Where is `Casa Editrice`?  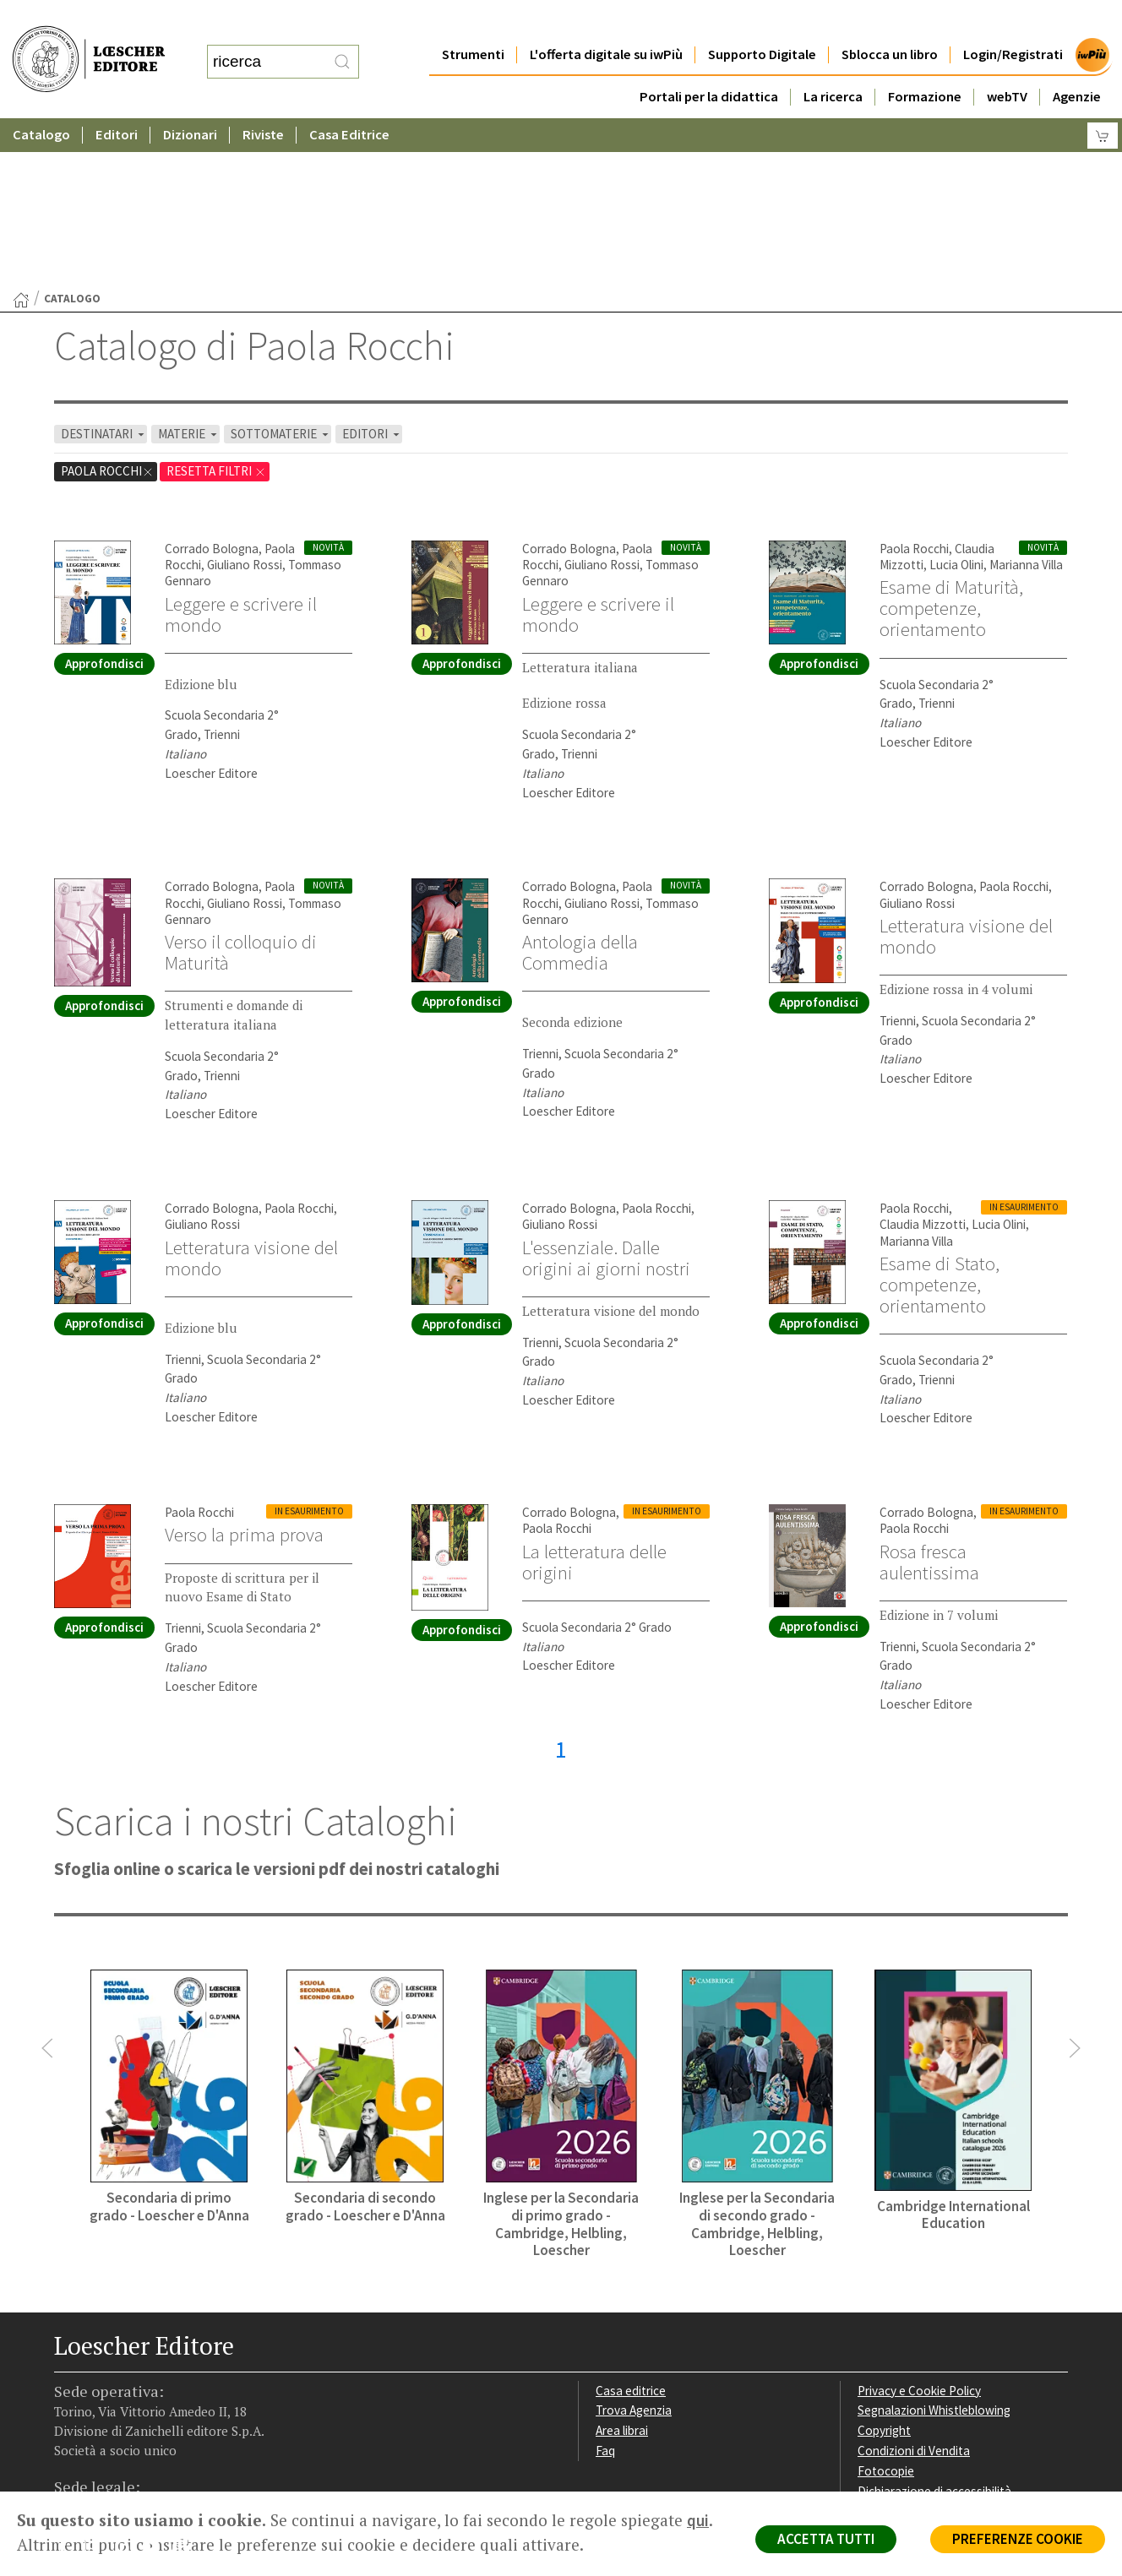 Casa Editrice is located at coordinates (349, 101).